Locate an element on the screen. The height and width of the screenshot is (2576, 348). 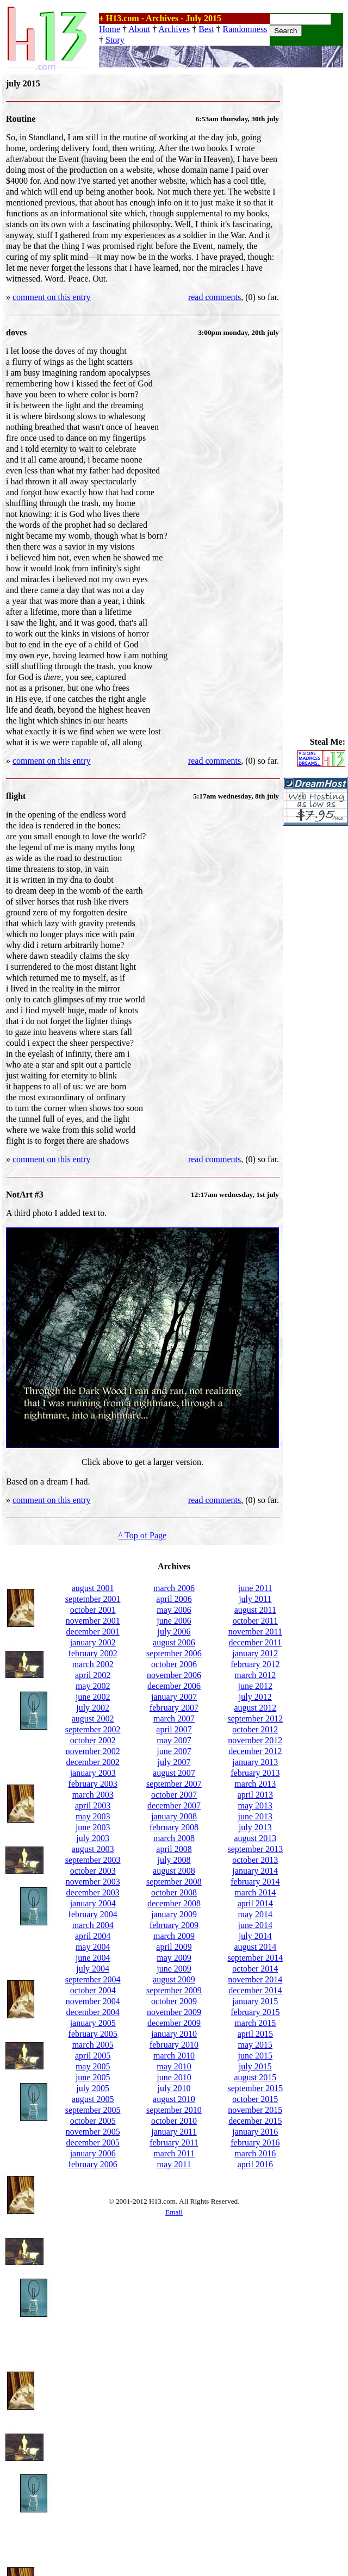
october 2004 is located at coordinates (93, 1990).